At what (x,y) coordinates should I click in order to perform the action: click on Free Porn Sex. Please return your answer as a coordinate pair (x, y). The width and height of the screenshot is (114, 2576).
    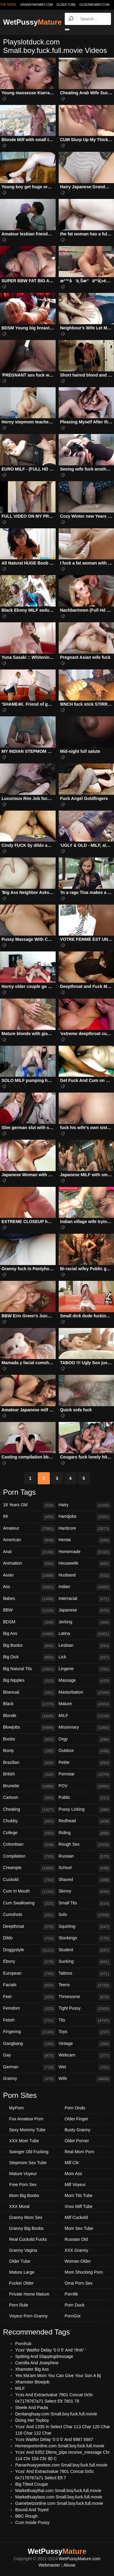
    Looking at the image, I should click on (22, 2184).